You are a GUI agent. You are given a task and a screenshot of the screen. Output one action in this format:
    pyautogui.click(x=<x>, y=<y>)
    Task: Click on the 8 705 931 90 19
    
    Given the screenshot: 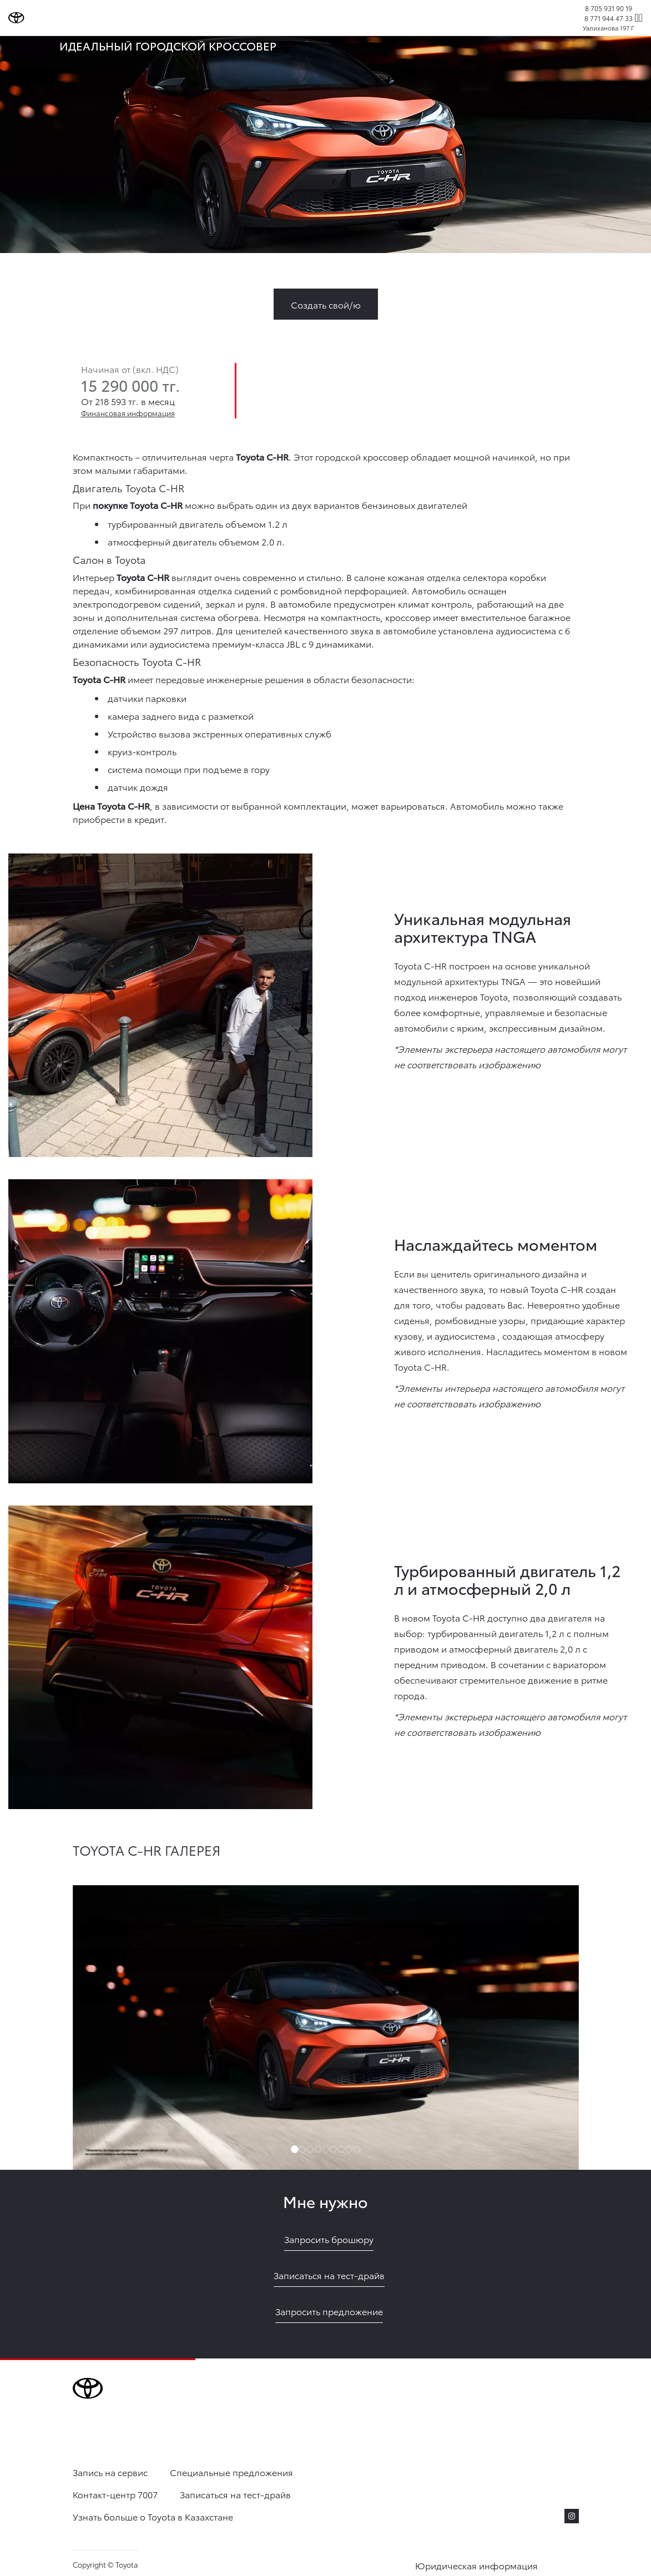 What is the action you would take?
    pyautogui.click(x=608, y=8)
    